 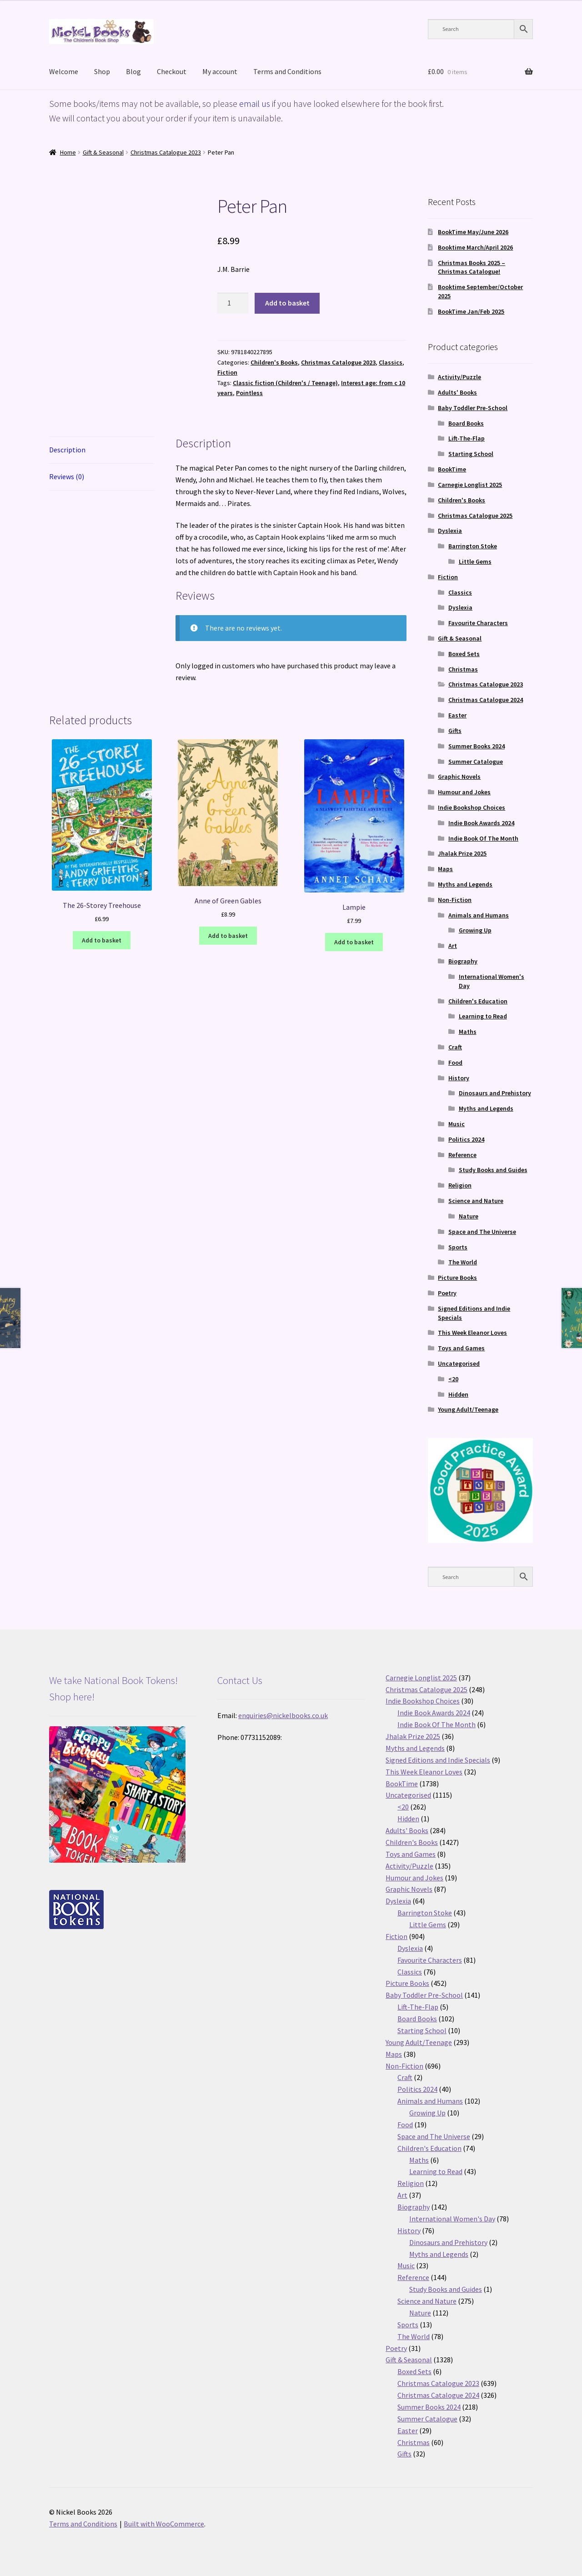 What do you see at coordinates (462, 961) in the screenshot?
I see `Biography` at bounding box center [462, 961].